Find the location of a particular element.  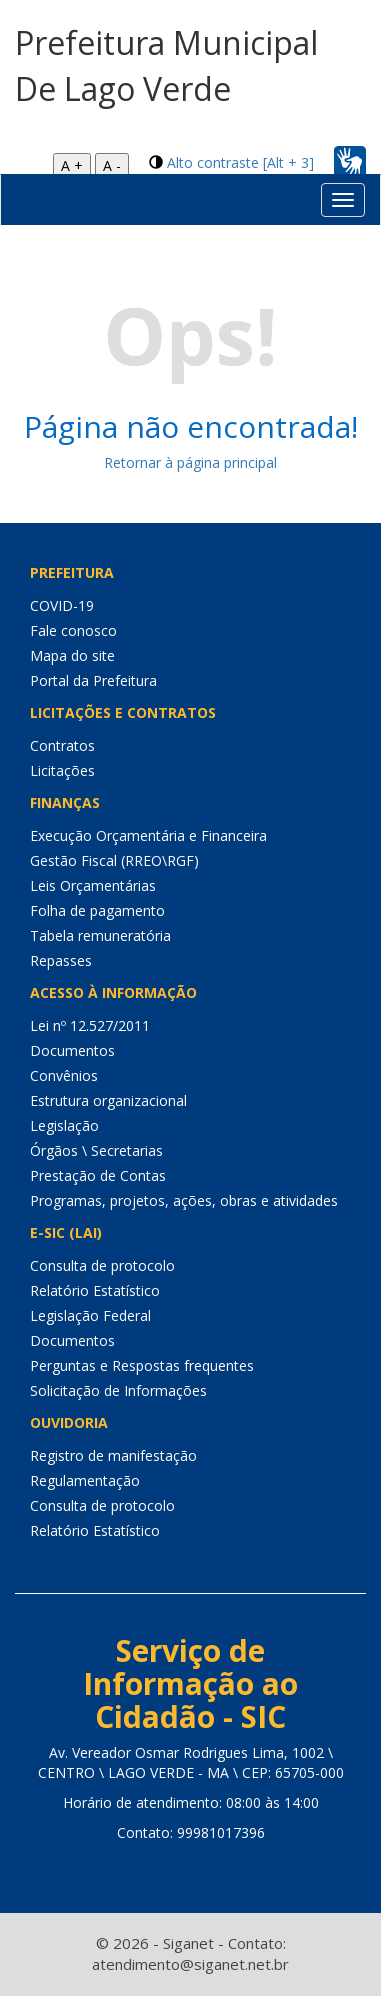

Execução Orçamentária e Financeira is located at coordinates (148, 835).